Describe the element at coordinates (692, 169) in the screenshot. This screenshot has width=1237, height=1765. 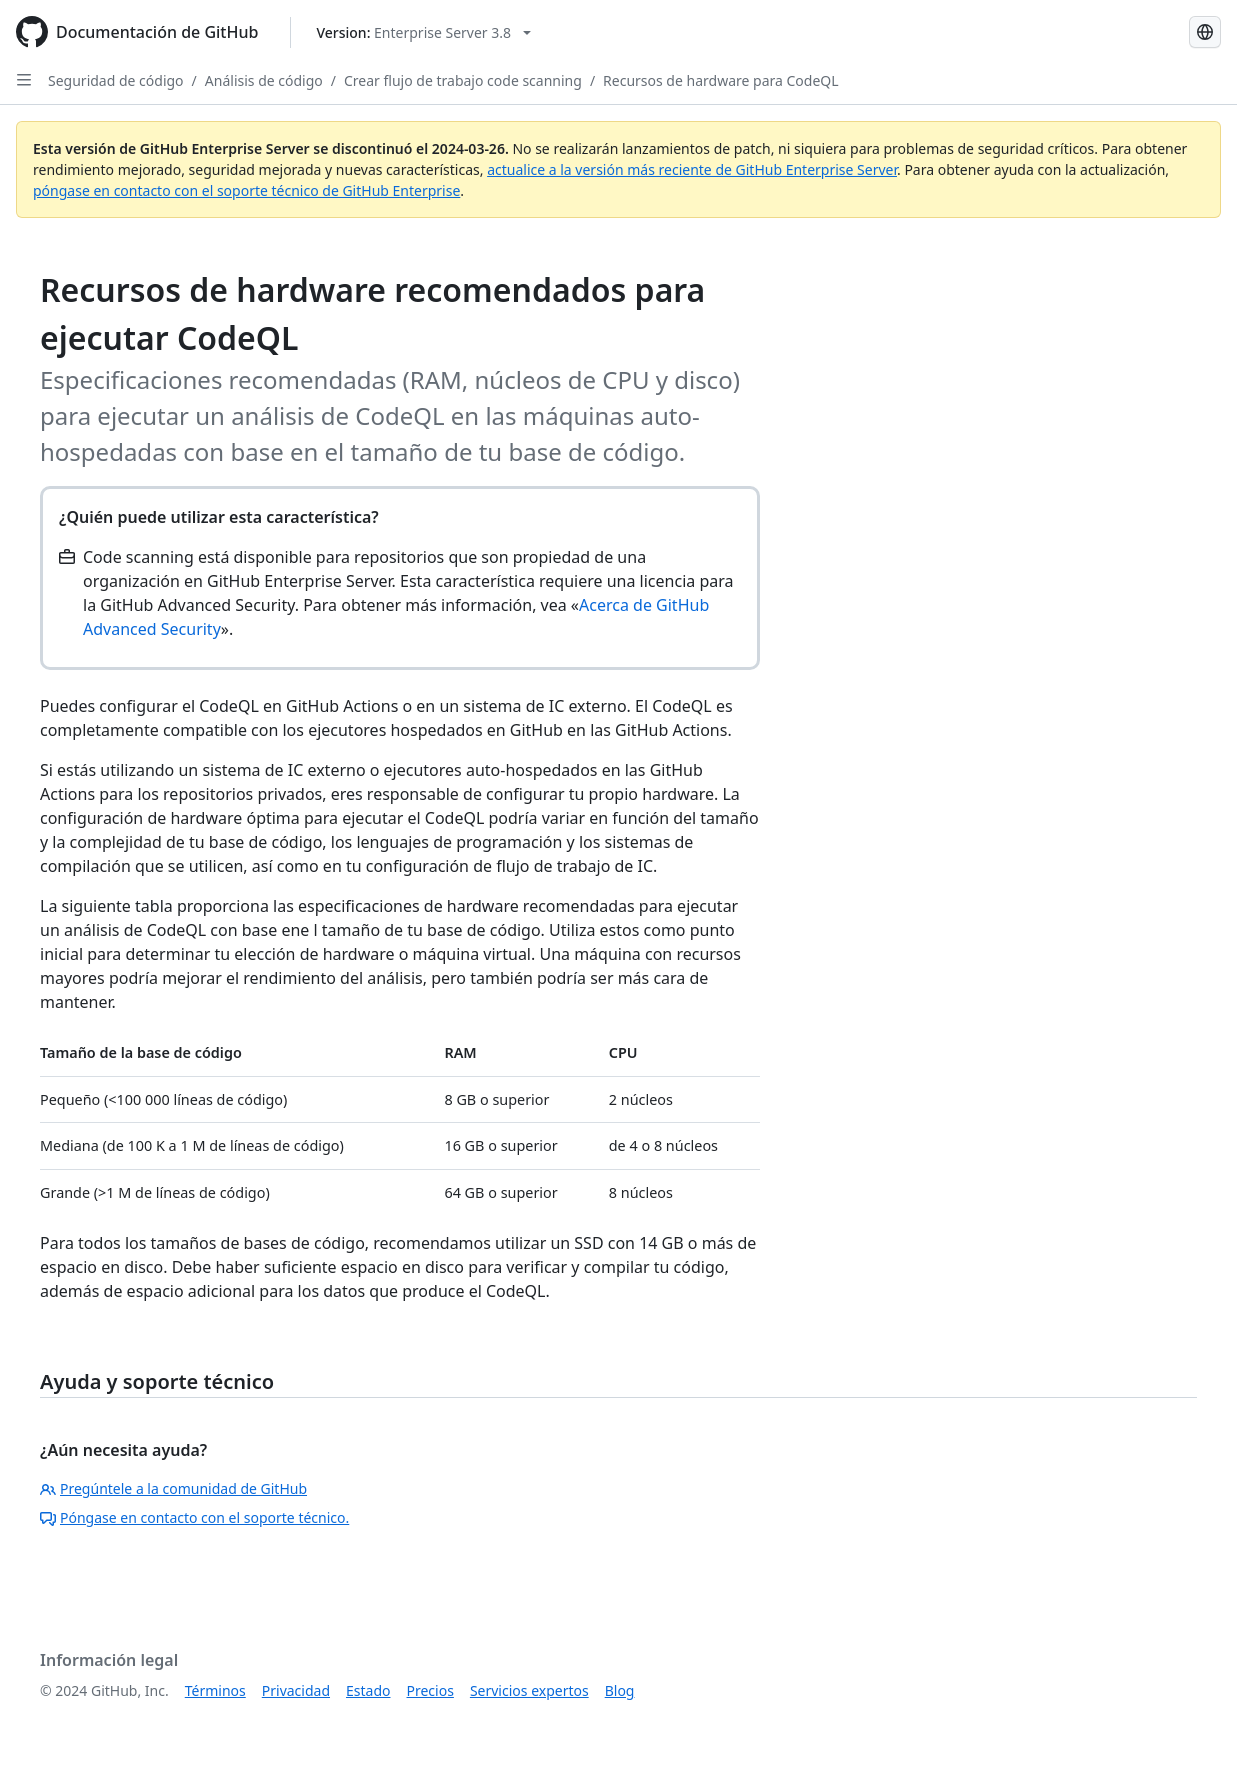
I see `actualice a la versión más reciente de GitHub Enterprise Server` at that location.